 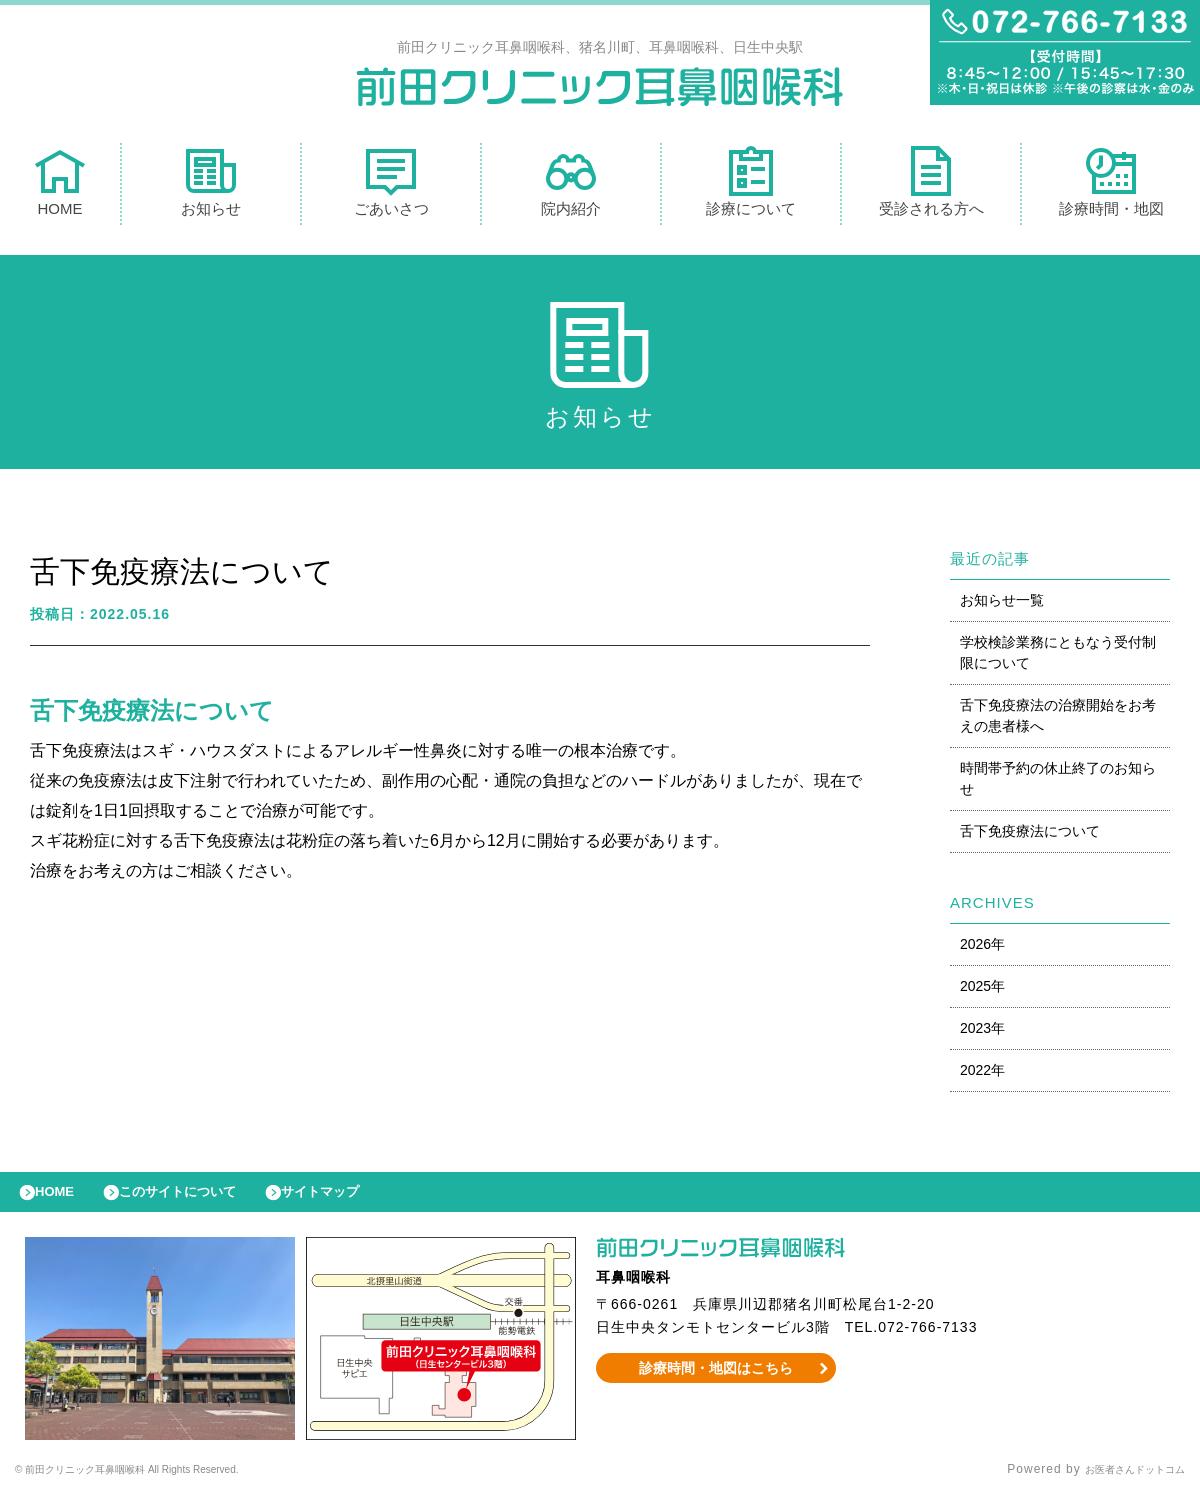 What do you see at coordinates (982, 991) in the screenshot?
I see `2025年` at bounding box center [982, 991].